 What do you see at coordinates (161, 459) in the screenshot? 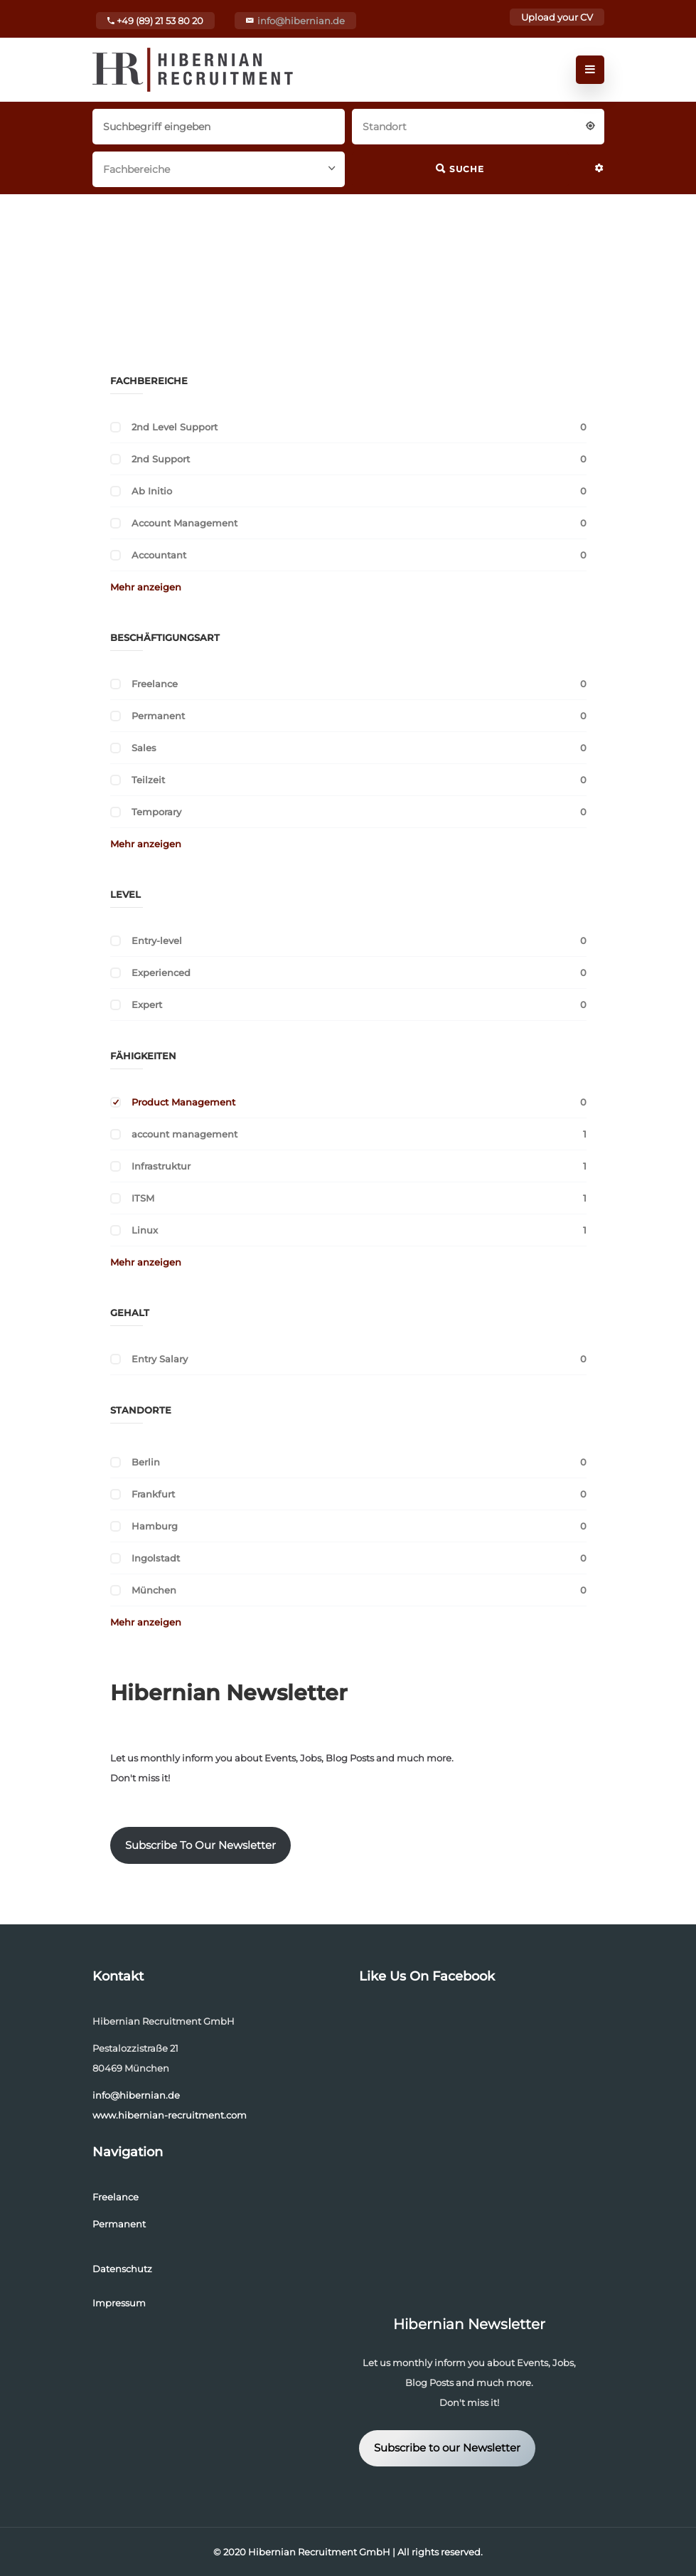
I see `2nd Support` at bounding box center [161, 459].